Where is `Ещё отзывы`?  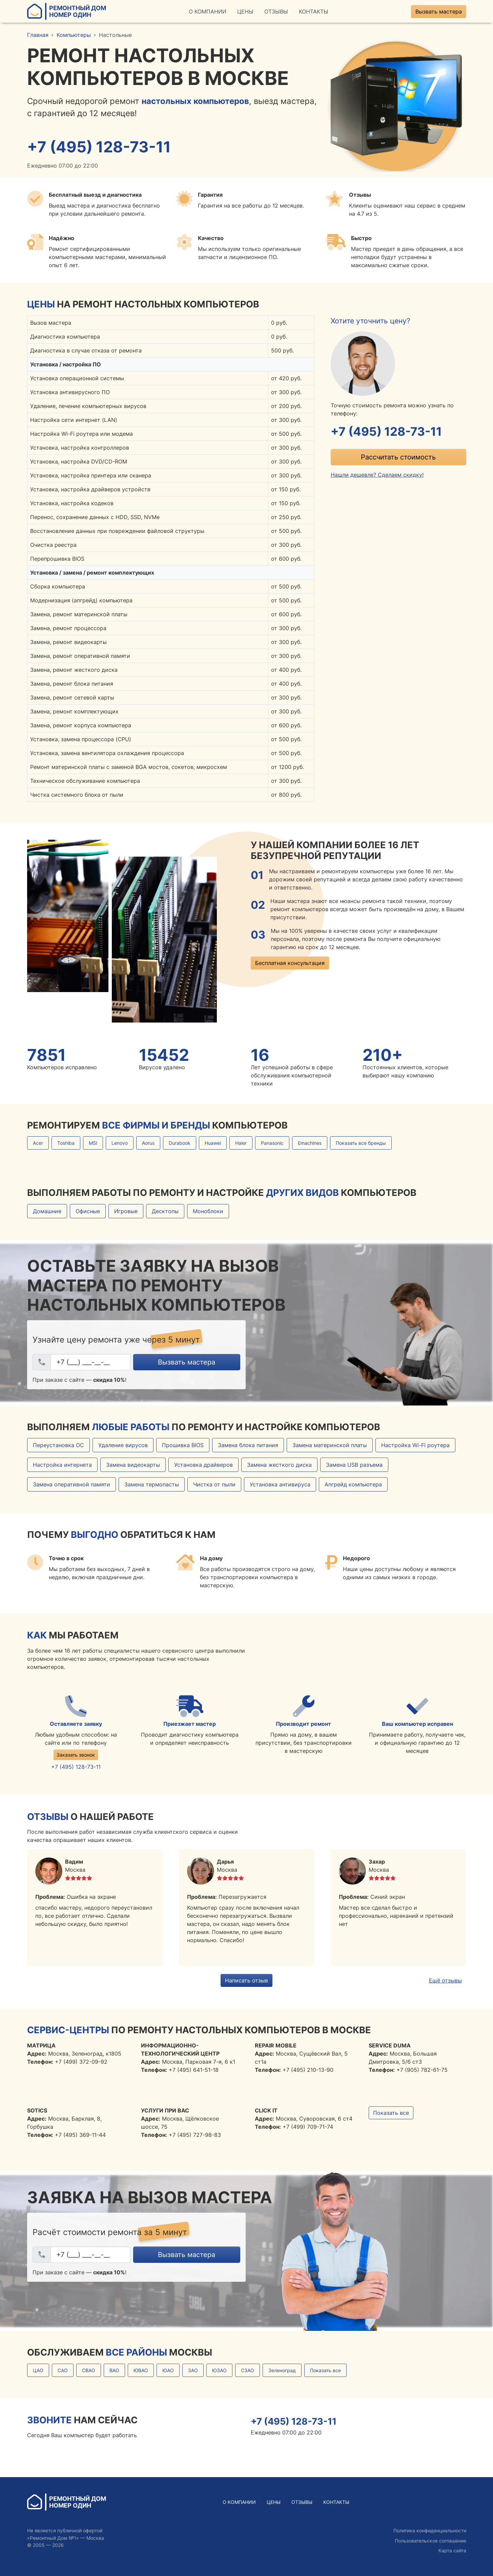 Ещё отзывы is located at coordinates (445, 1980).